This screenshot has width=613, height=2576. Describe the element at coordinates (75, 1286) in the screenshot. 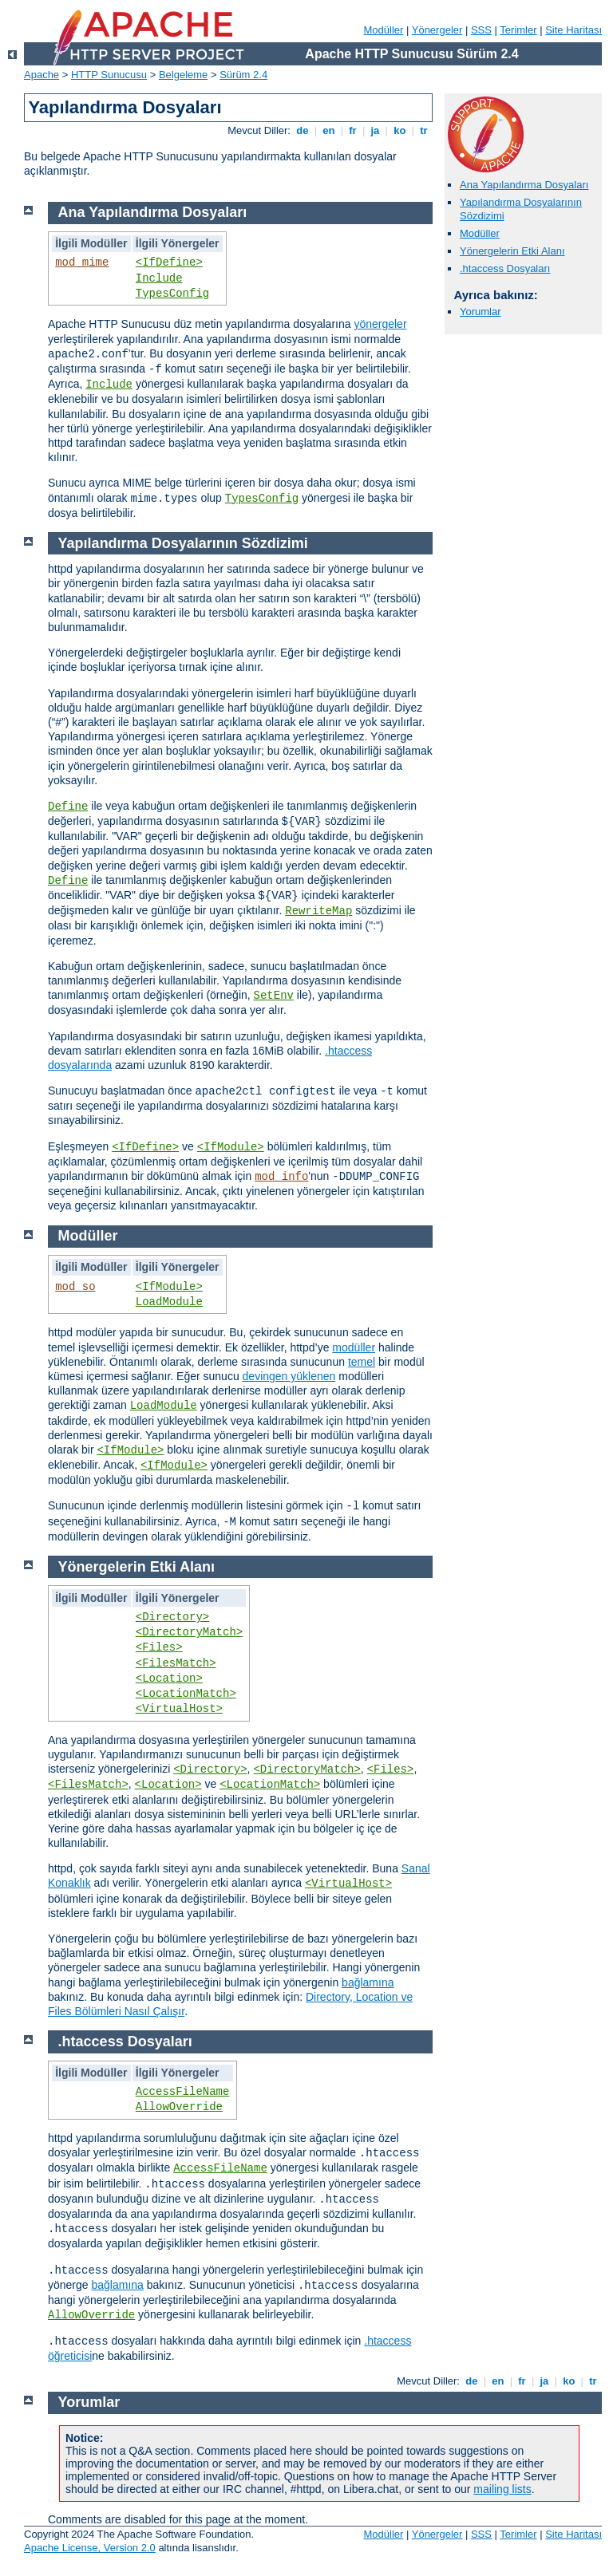

I see `mod_so` at that location.